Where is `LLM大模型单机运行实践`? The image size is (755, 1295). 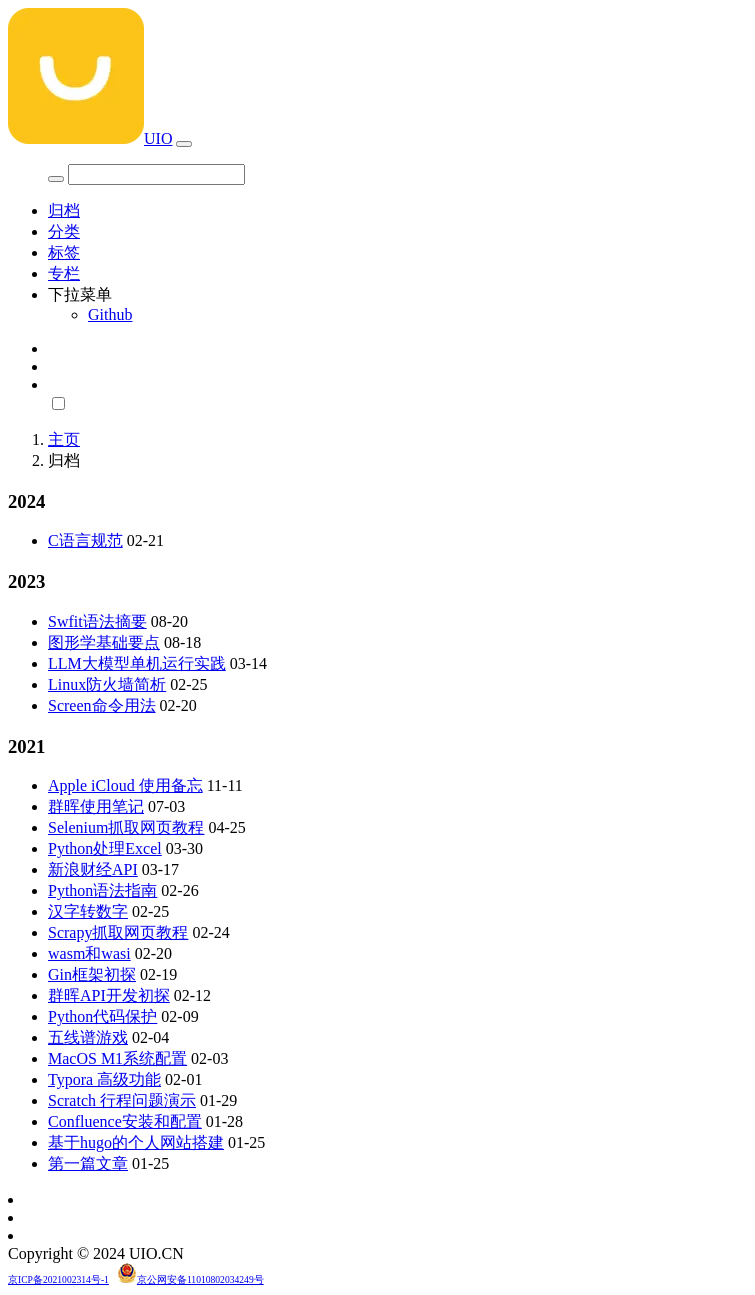 LLM大模型单机运行实践 is located at coordinates (137, 663).